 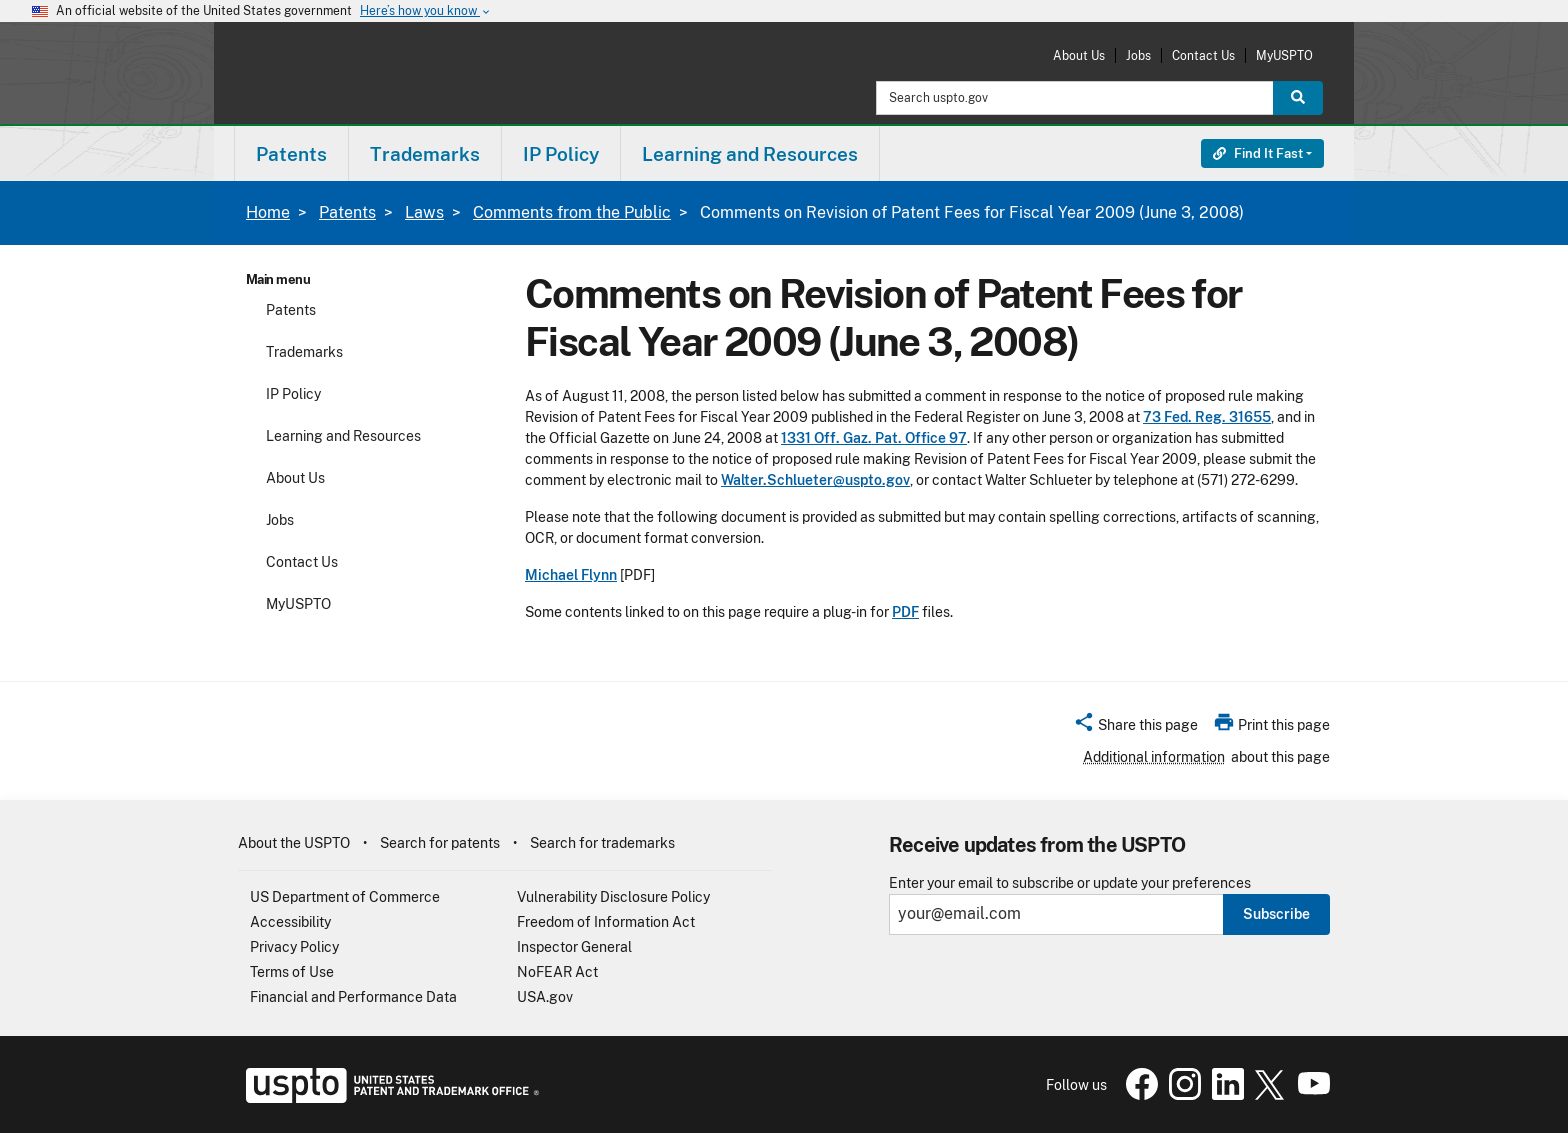 What do you see at coordinates (304, 352) in the screenshot?
I see `Trademarks` at bounding box center [304, 352].